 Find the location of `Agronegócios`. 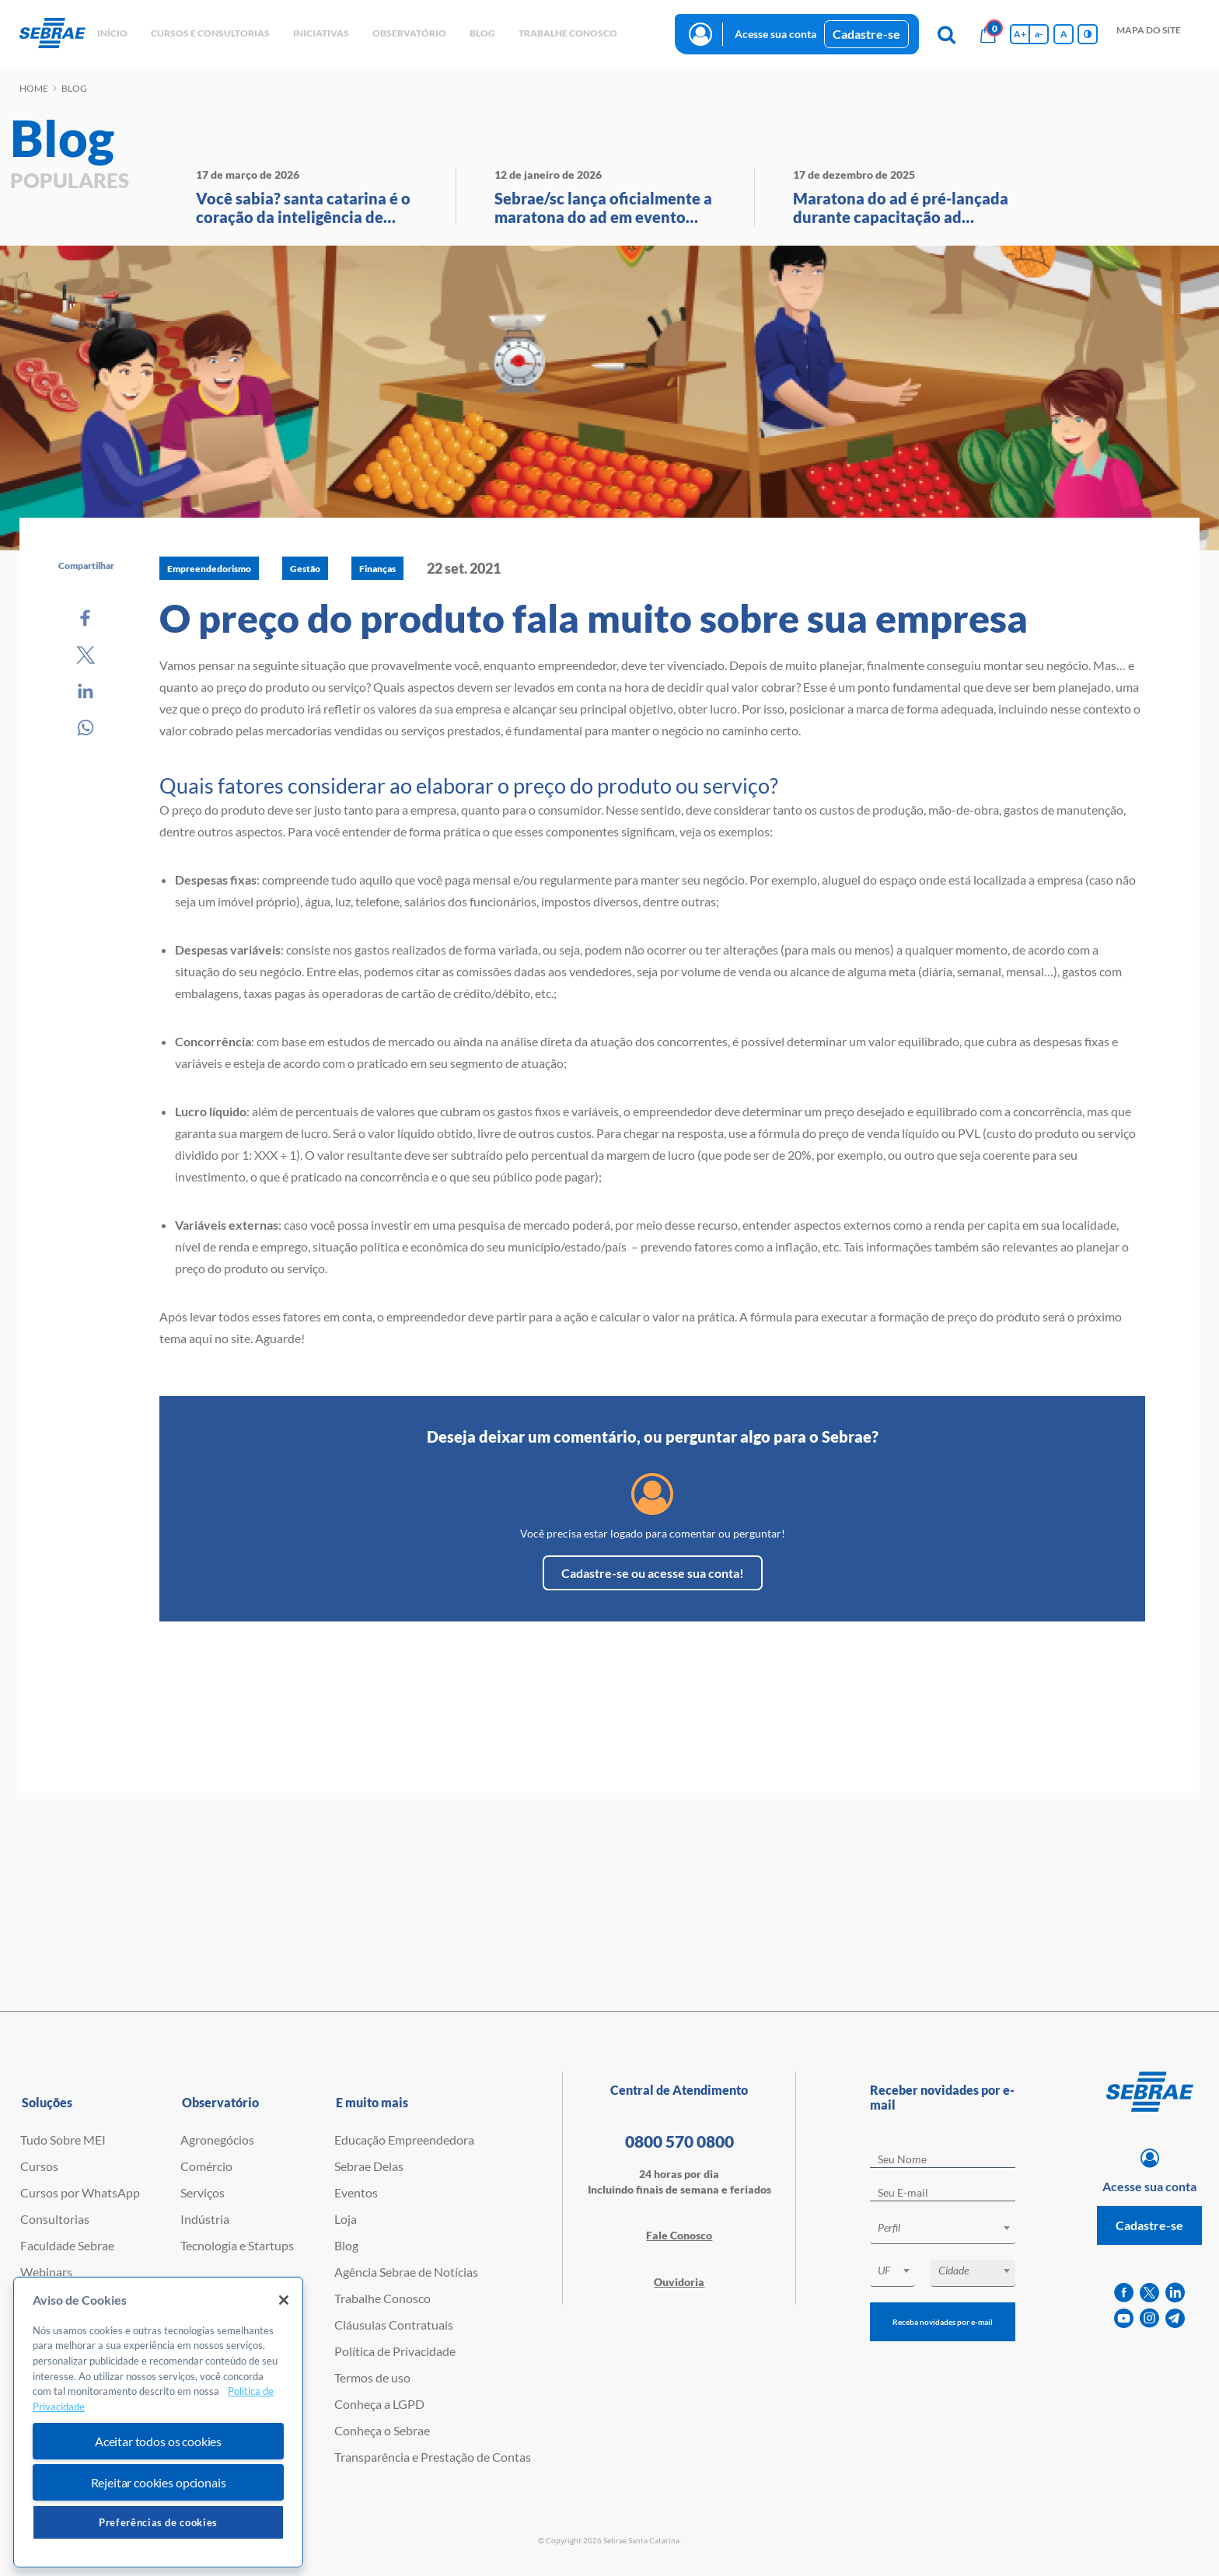

Agronegócios is located at coordinates (217, 2139).